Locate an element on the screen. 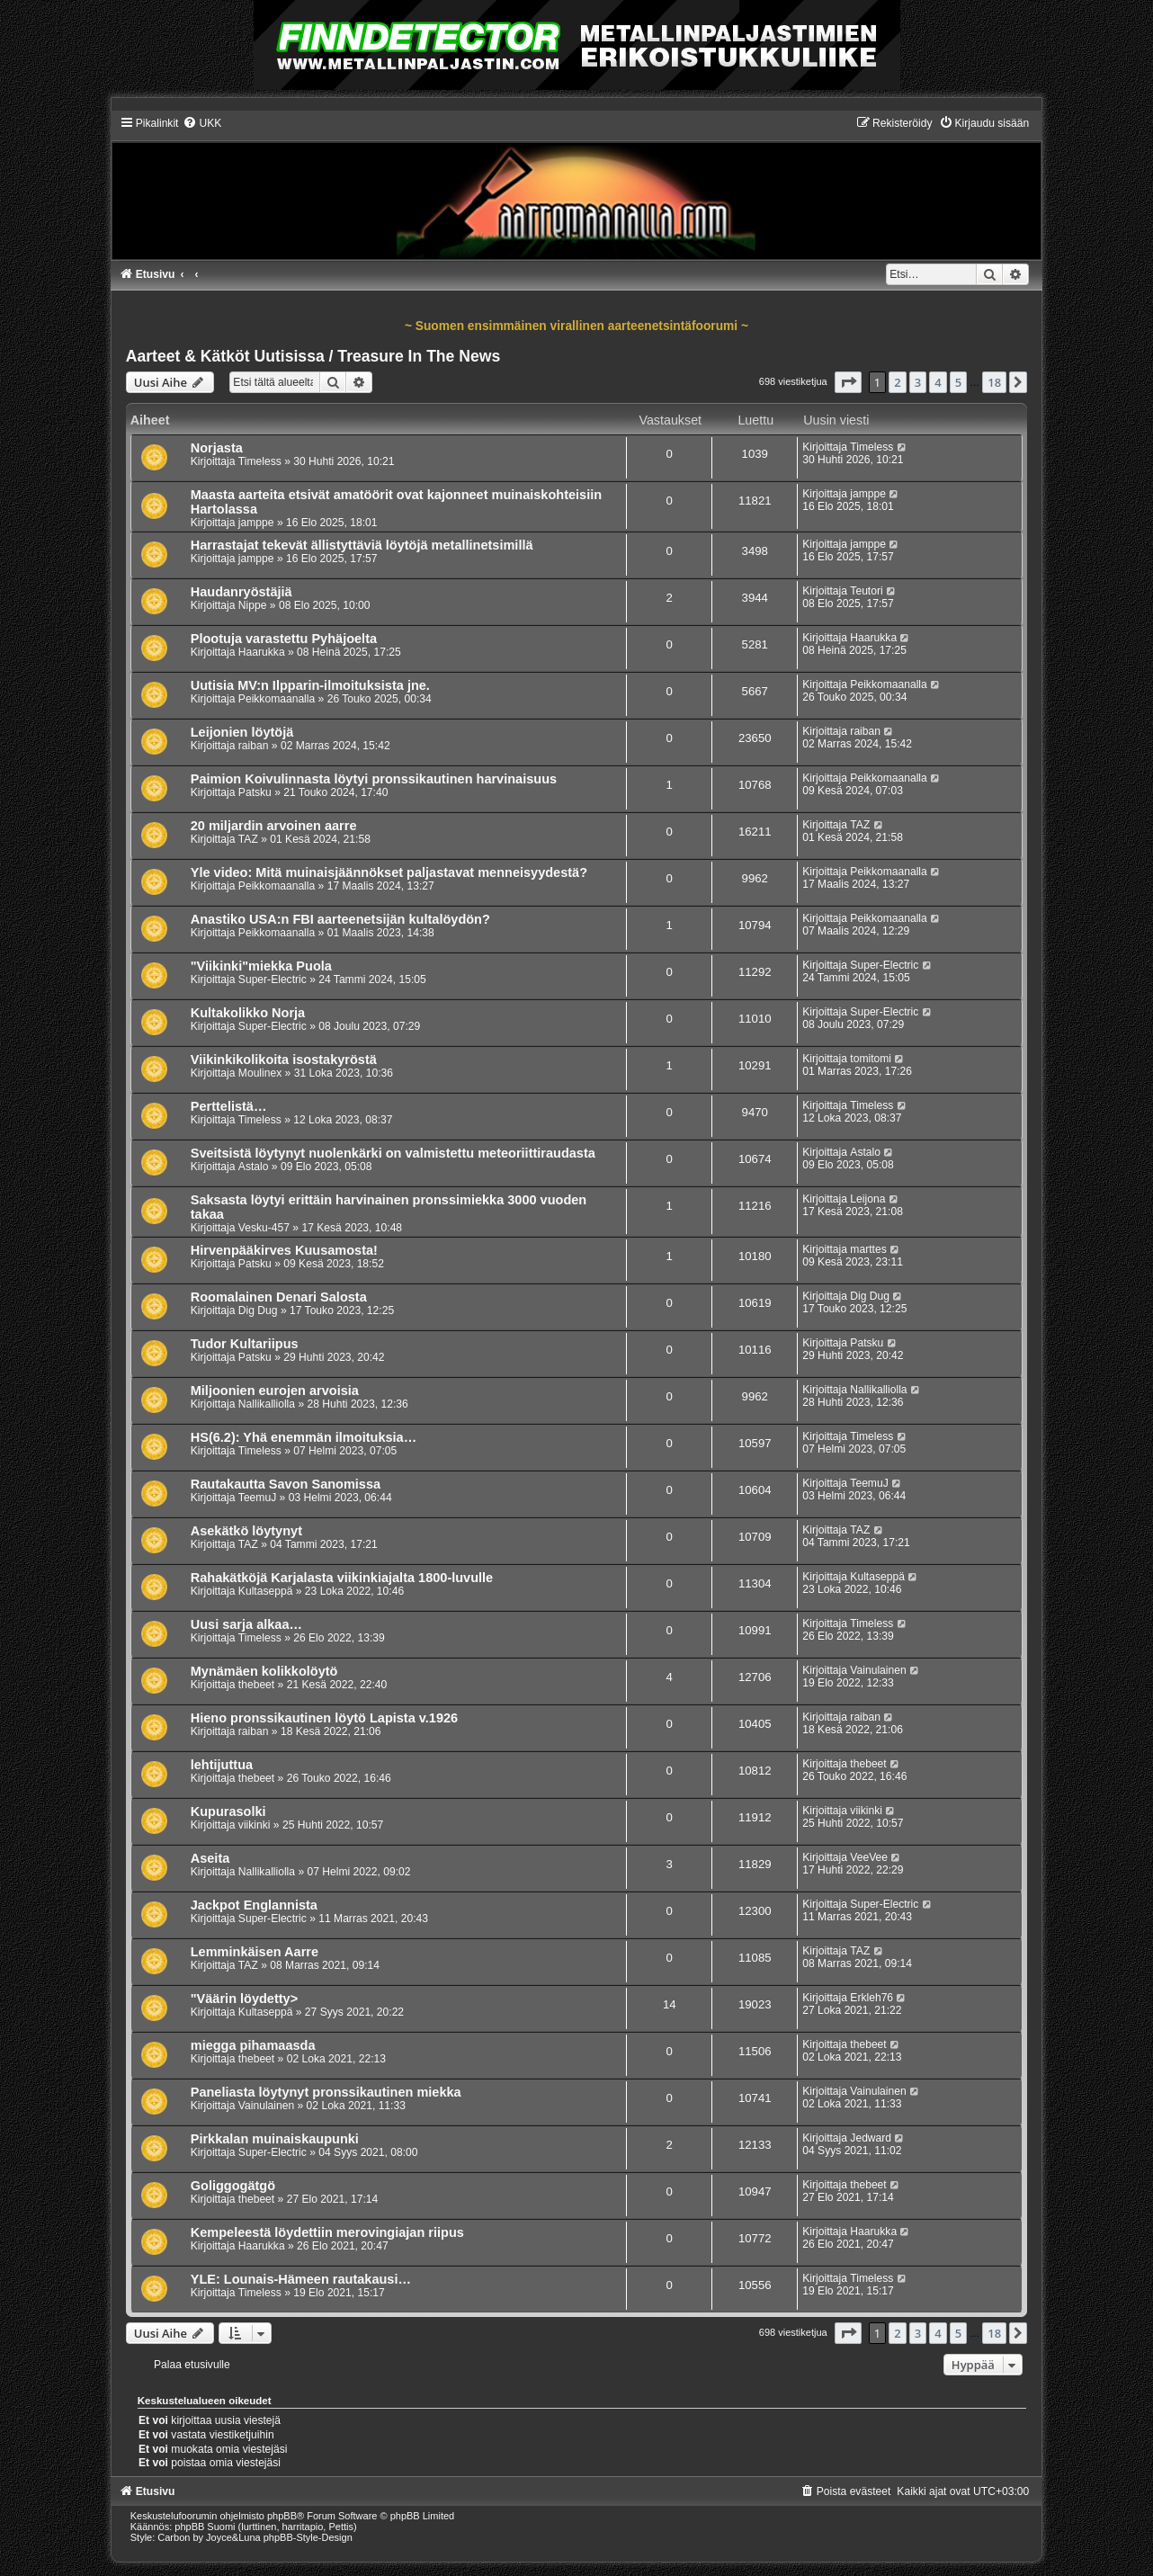 The width and height of the screenshot is (1153, 2576). thebeet is located at coordinates (256, 1684).